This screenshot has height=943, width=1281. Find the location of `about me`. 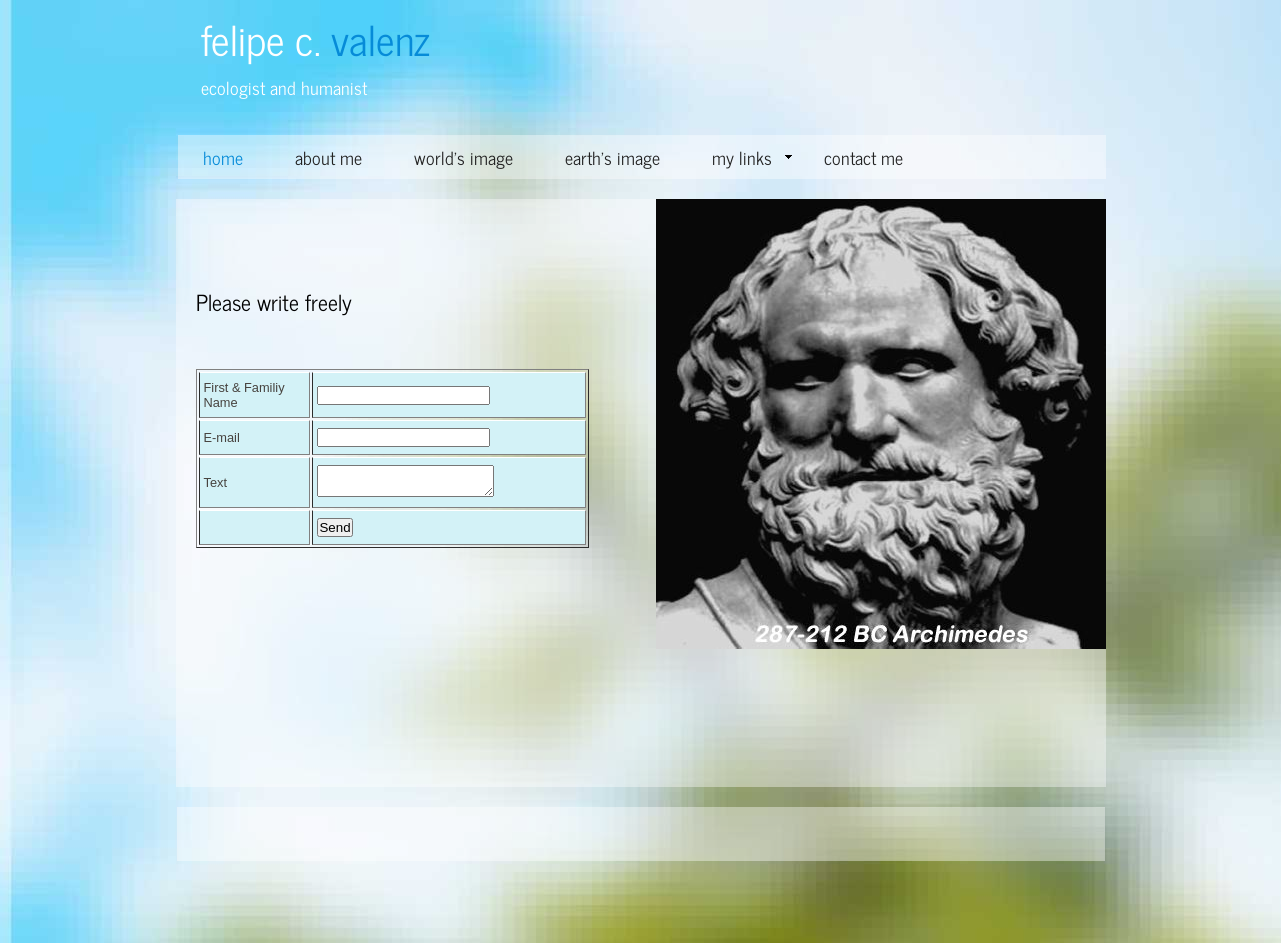

about me is located at coordinates (328, 157).